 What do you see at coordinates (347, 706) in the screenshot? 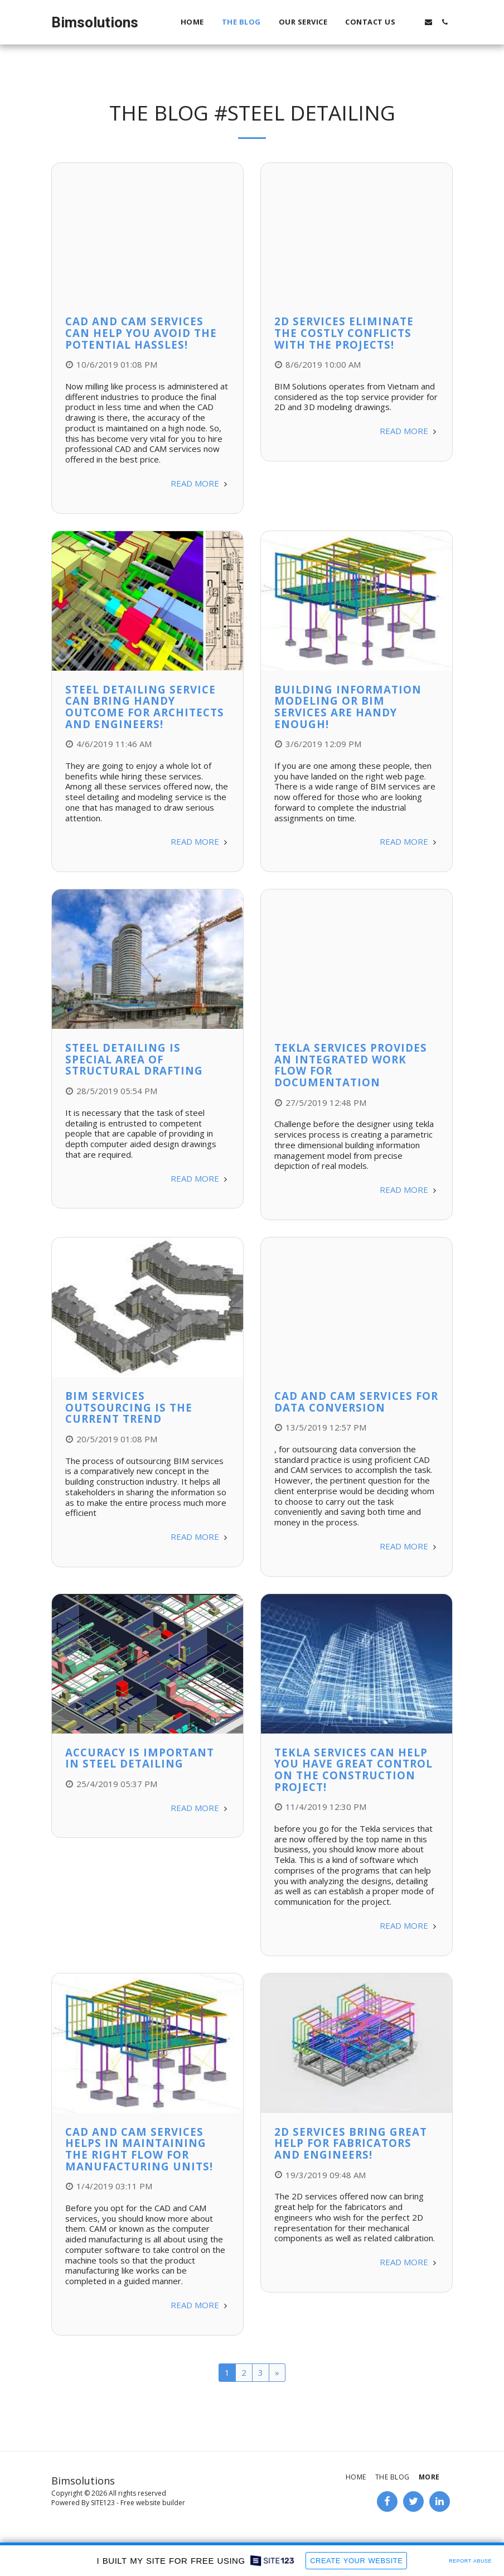
I see `Building Information Modeling or BIM Services are Handy Enough!` at bounding box center [347, 706].